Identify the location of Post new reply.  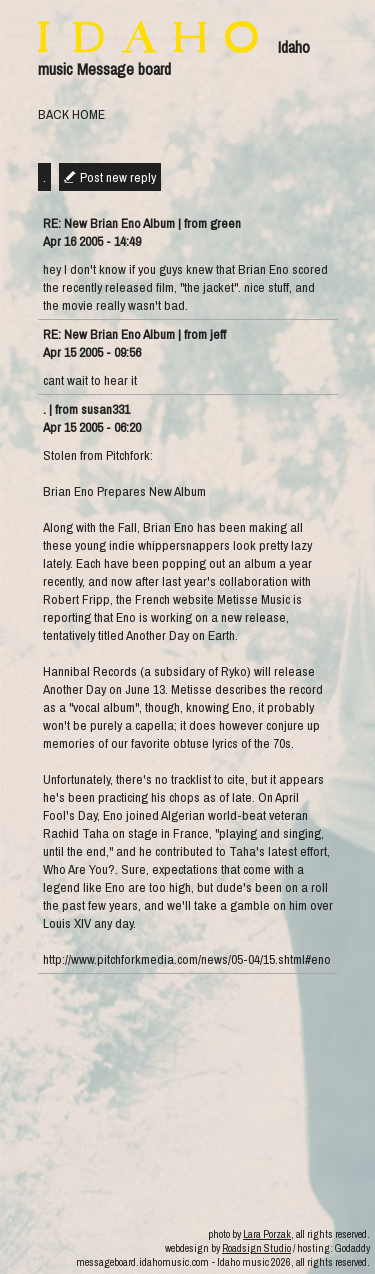
(118, 177).